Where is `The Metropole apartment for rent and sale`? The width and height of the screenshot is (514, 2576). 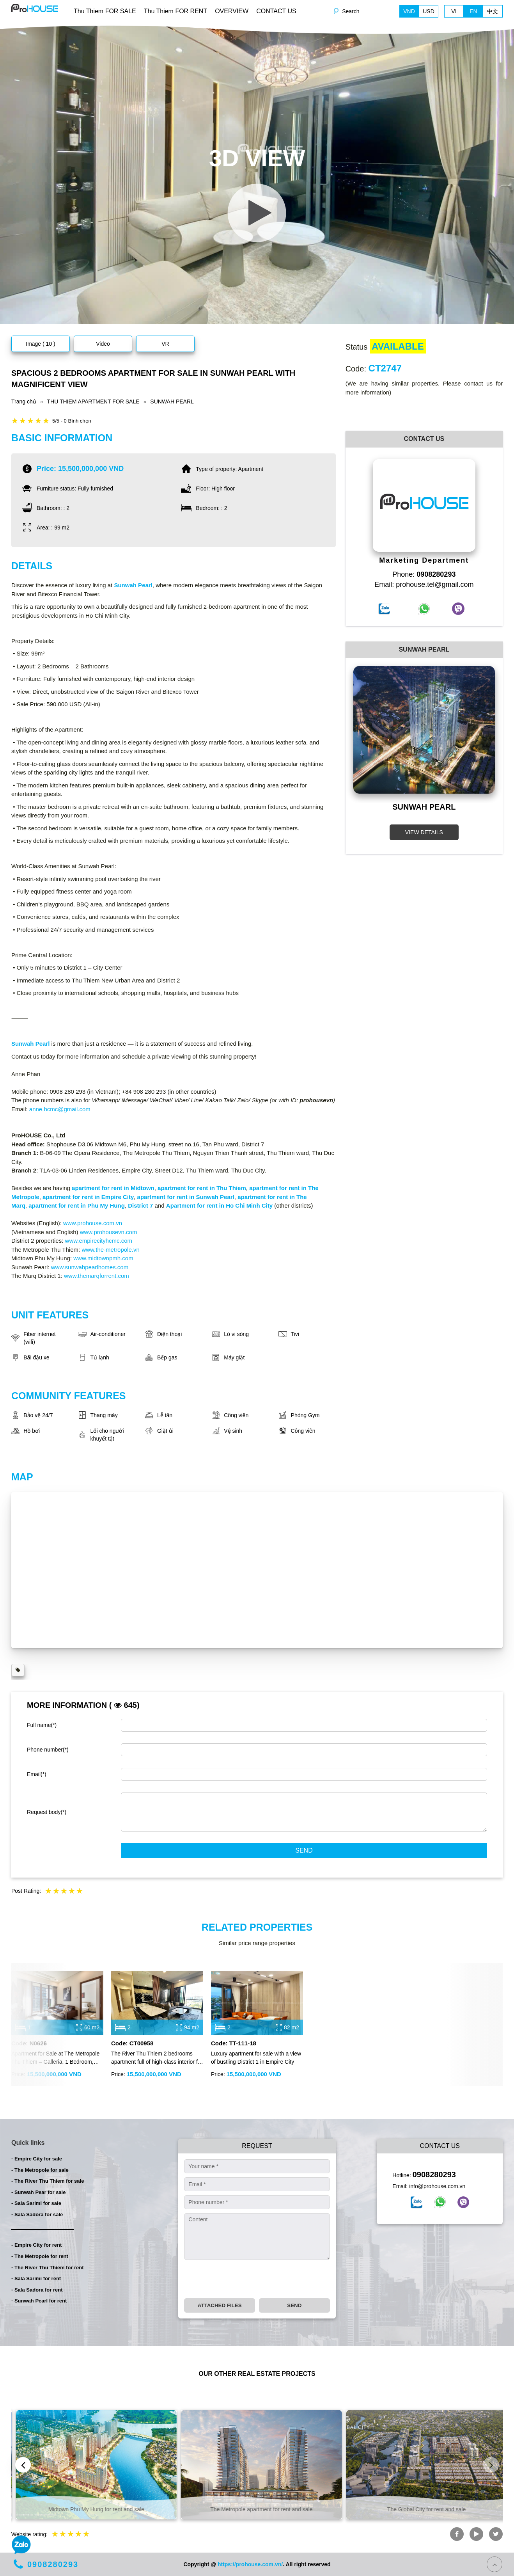 The Metropole apartment for rent and sale is located at coordinates (422, 2509).